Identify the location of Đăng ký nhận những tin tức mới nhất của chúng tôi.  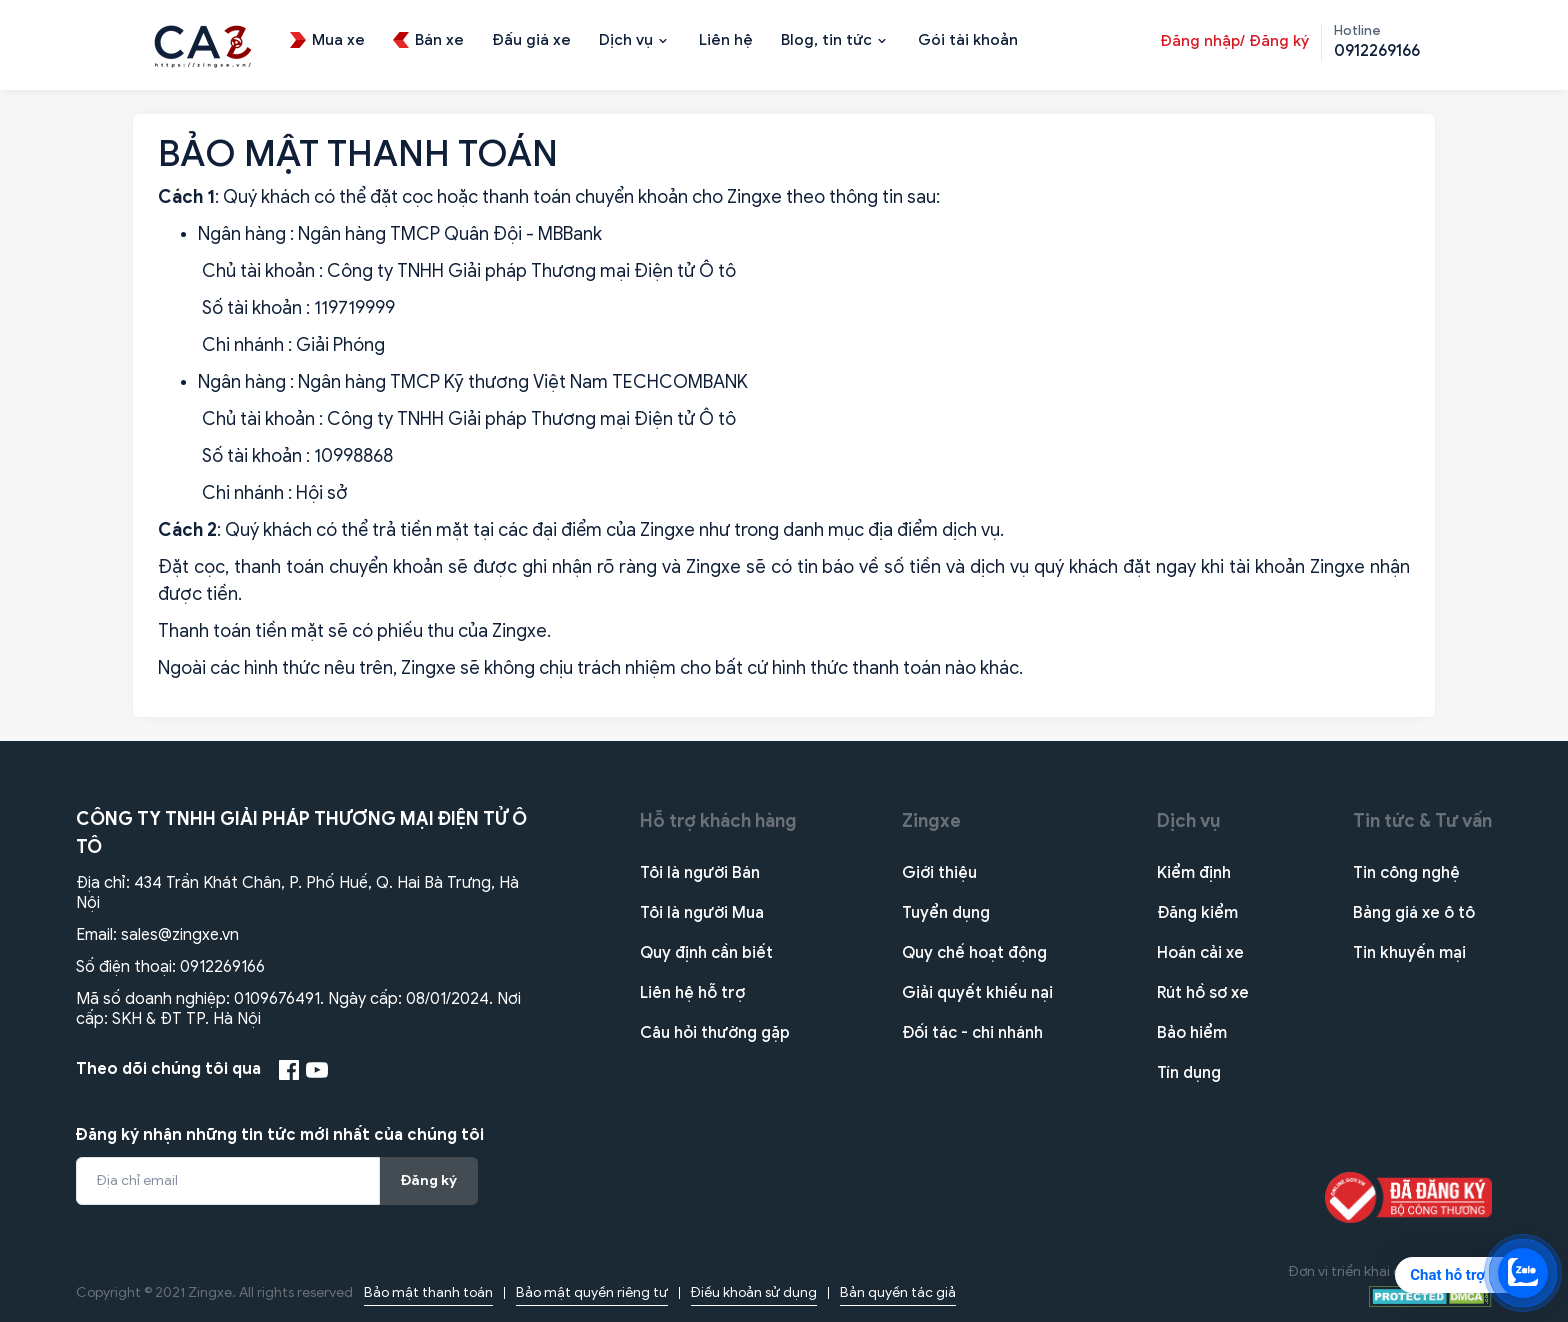
(280, 1135).